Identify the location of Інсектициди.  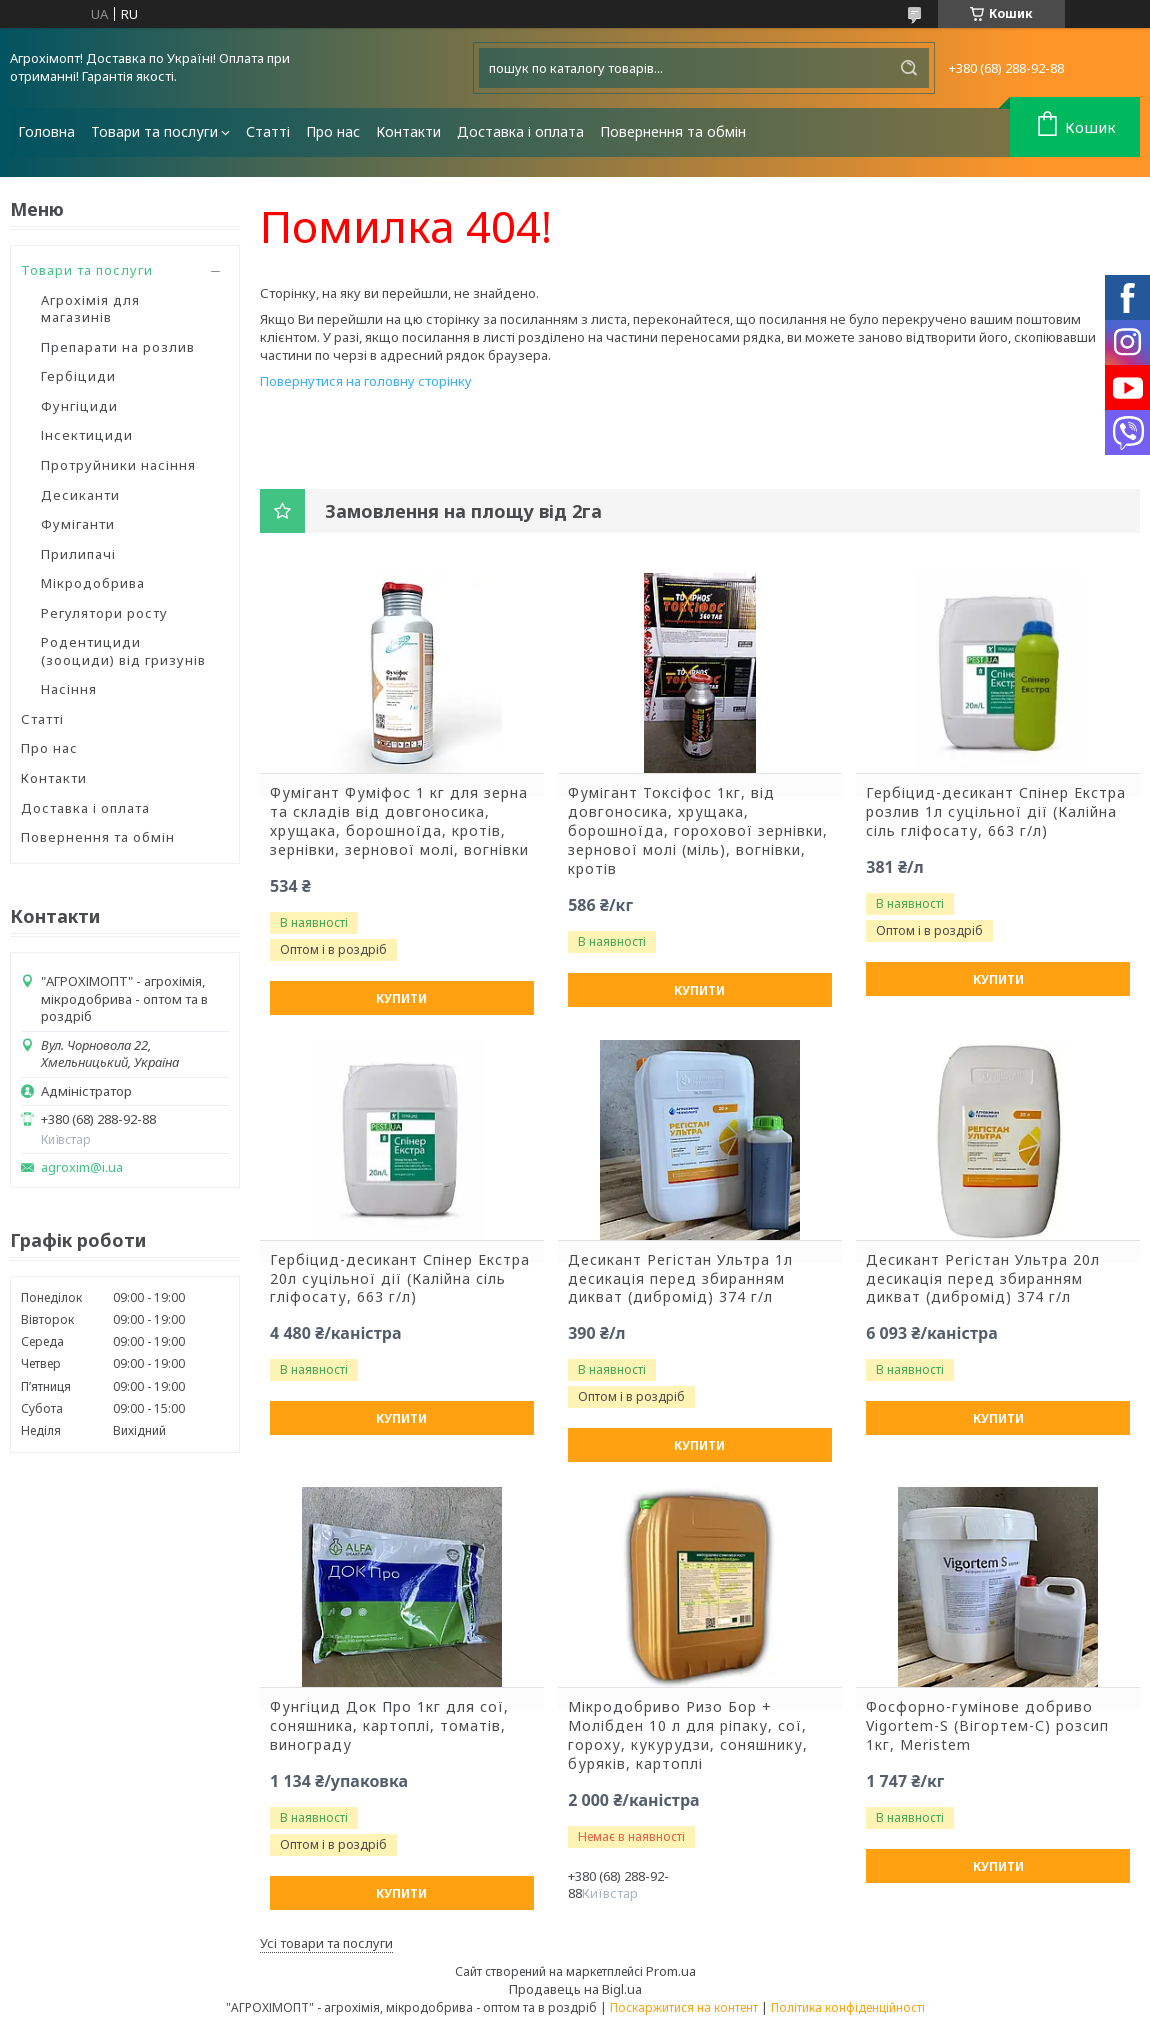
(87, 435).